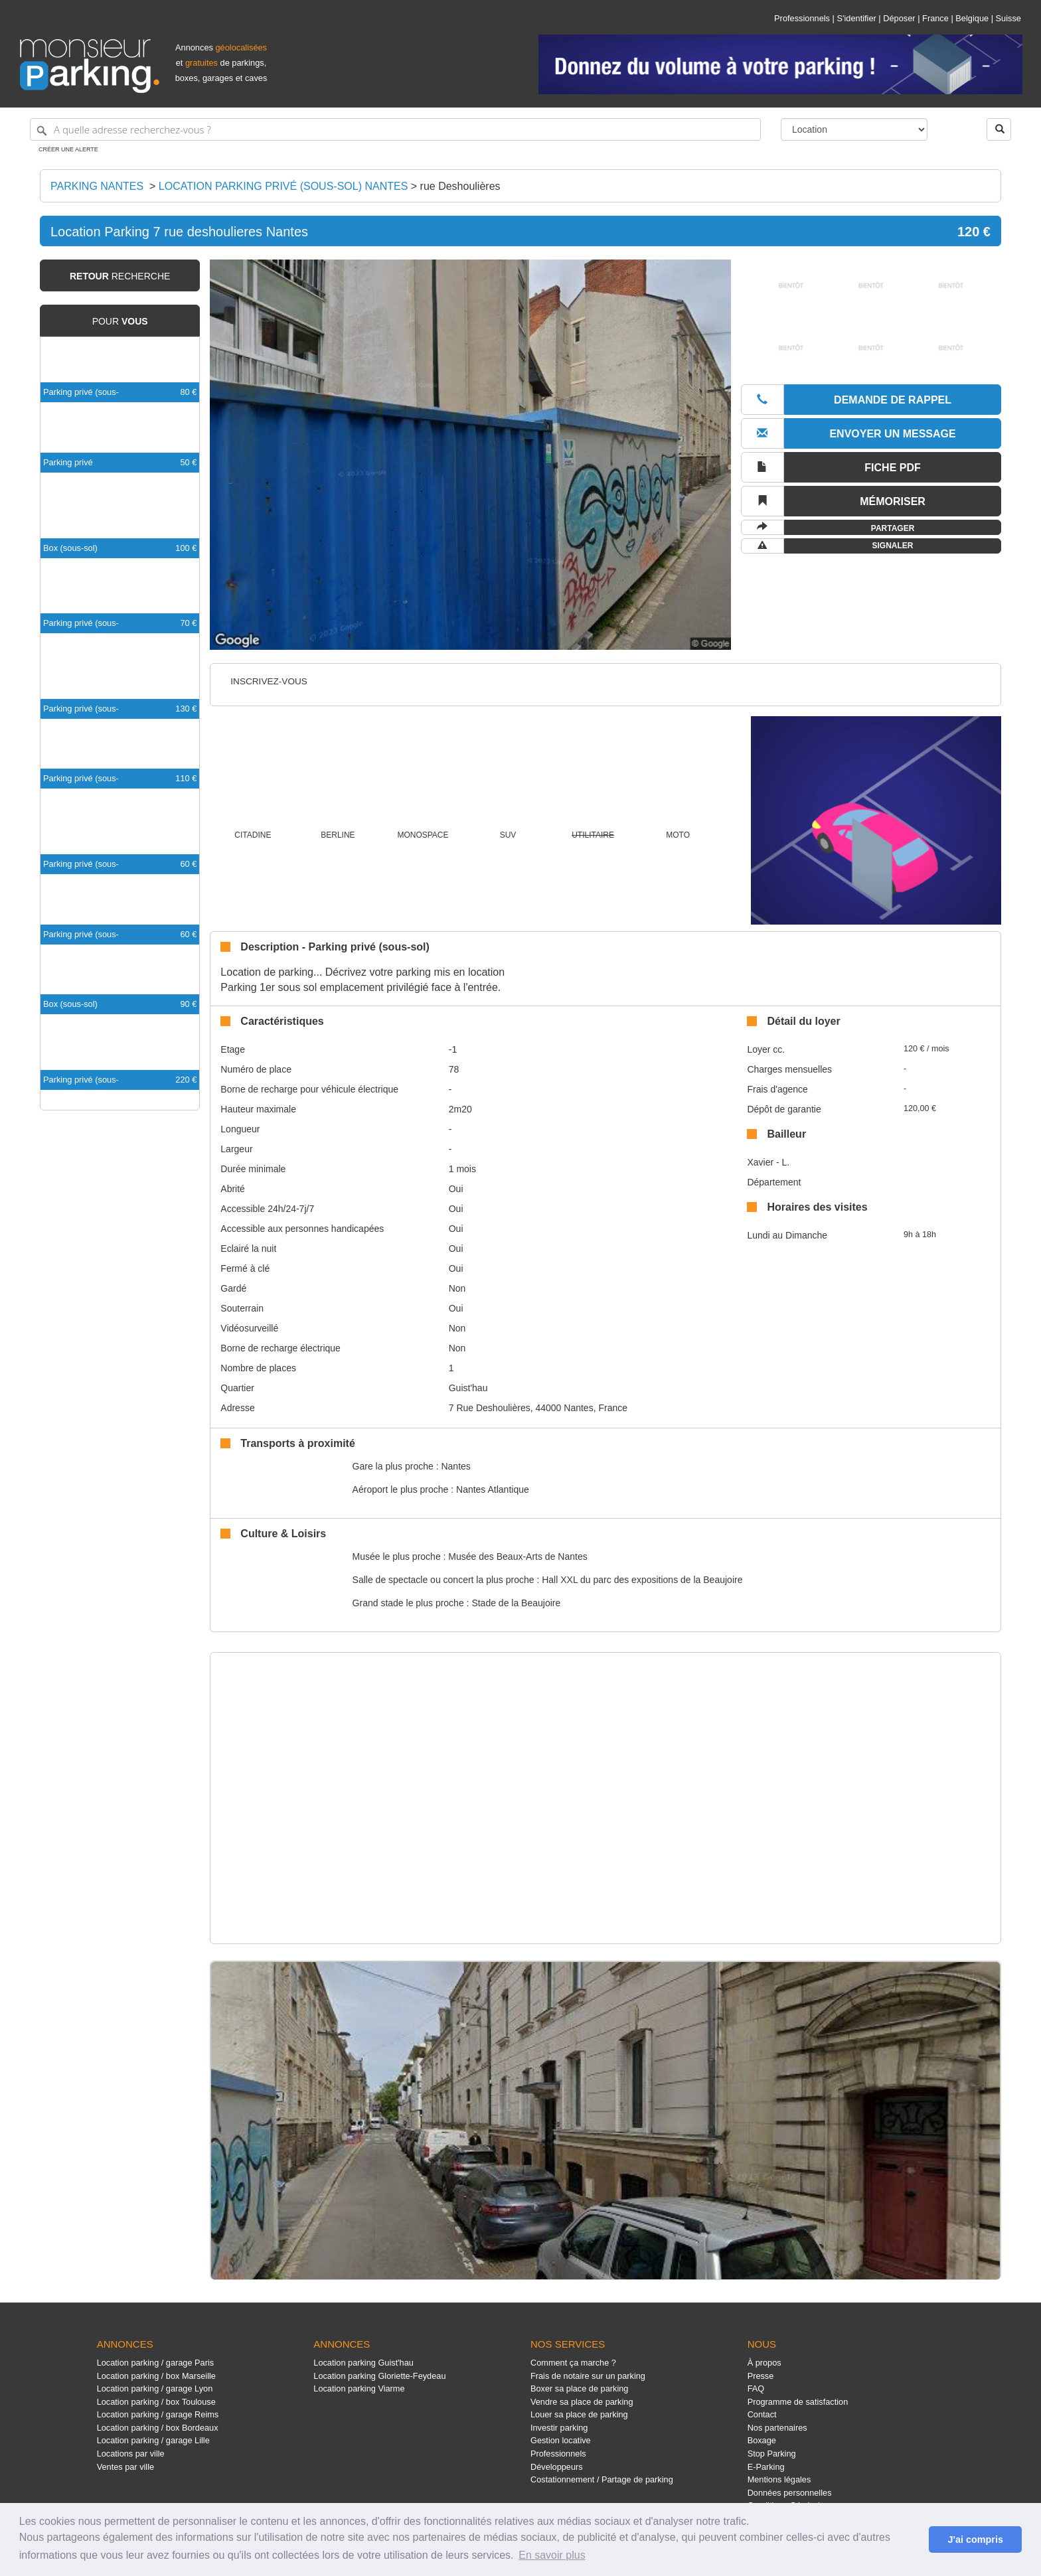 The width and height of the screenshot is (1041, 2576). I want to click on Location parking Gloriette-Feydeau, so click(379, 2376).